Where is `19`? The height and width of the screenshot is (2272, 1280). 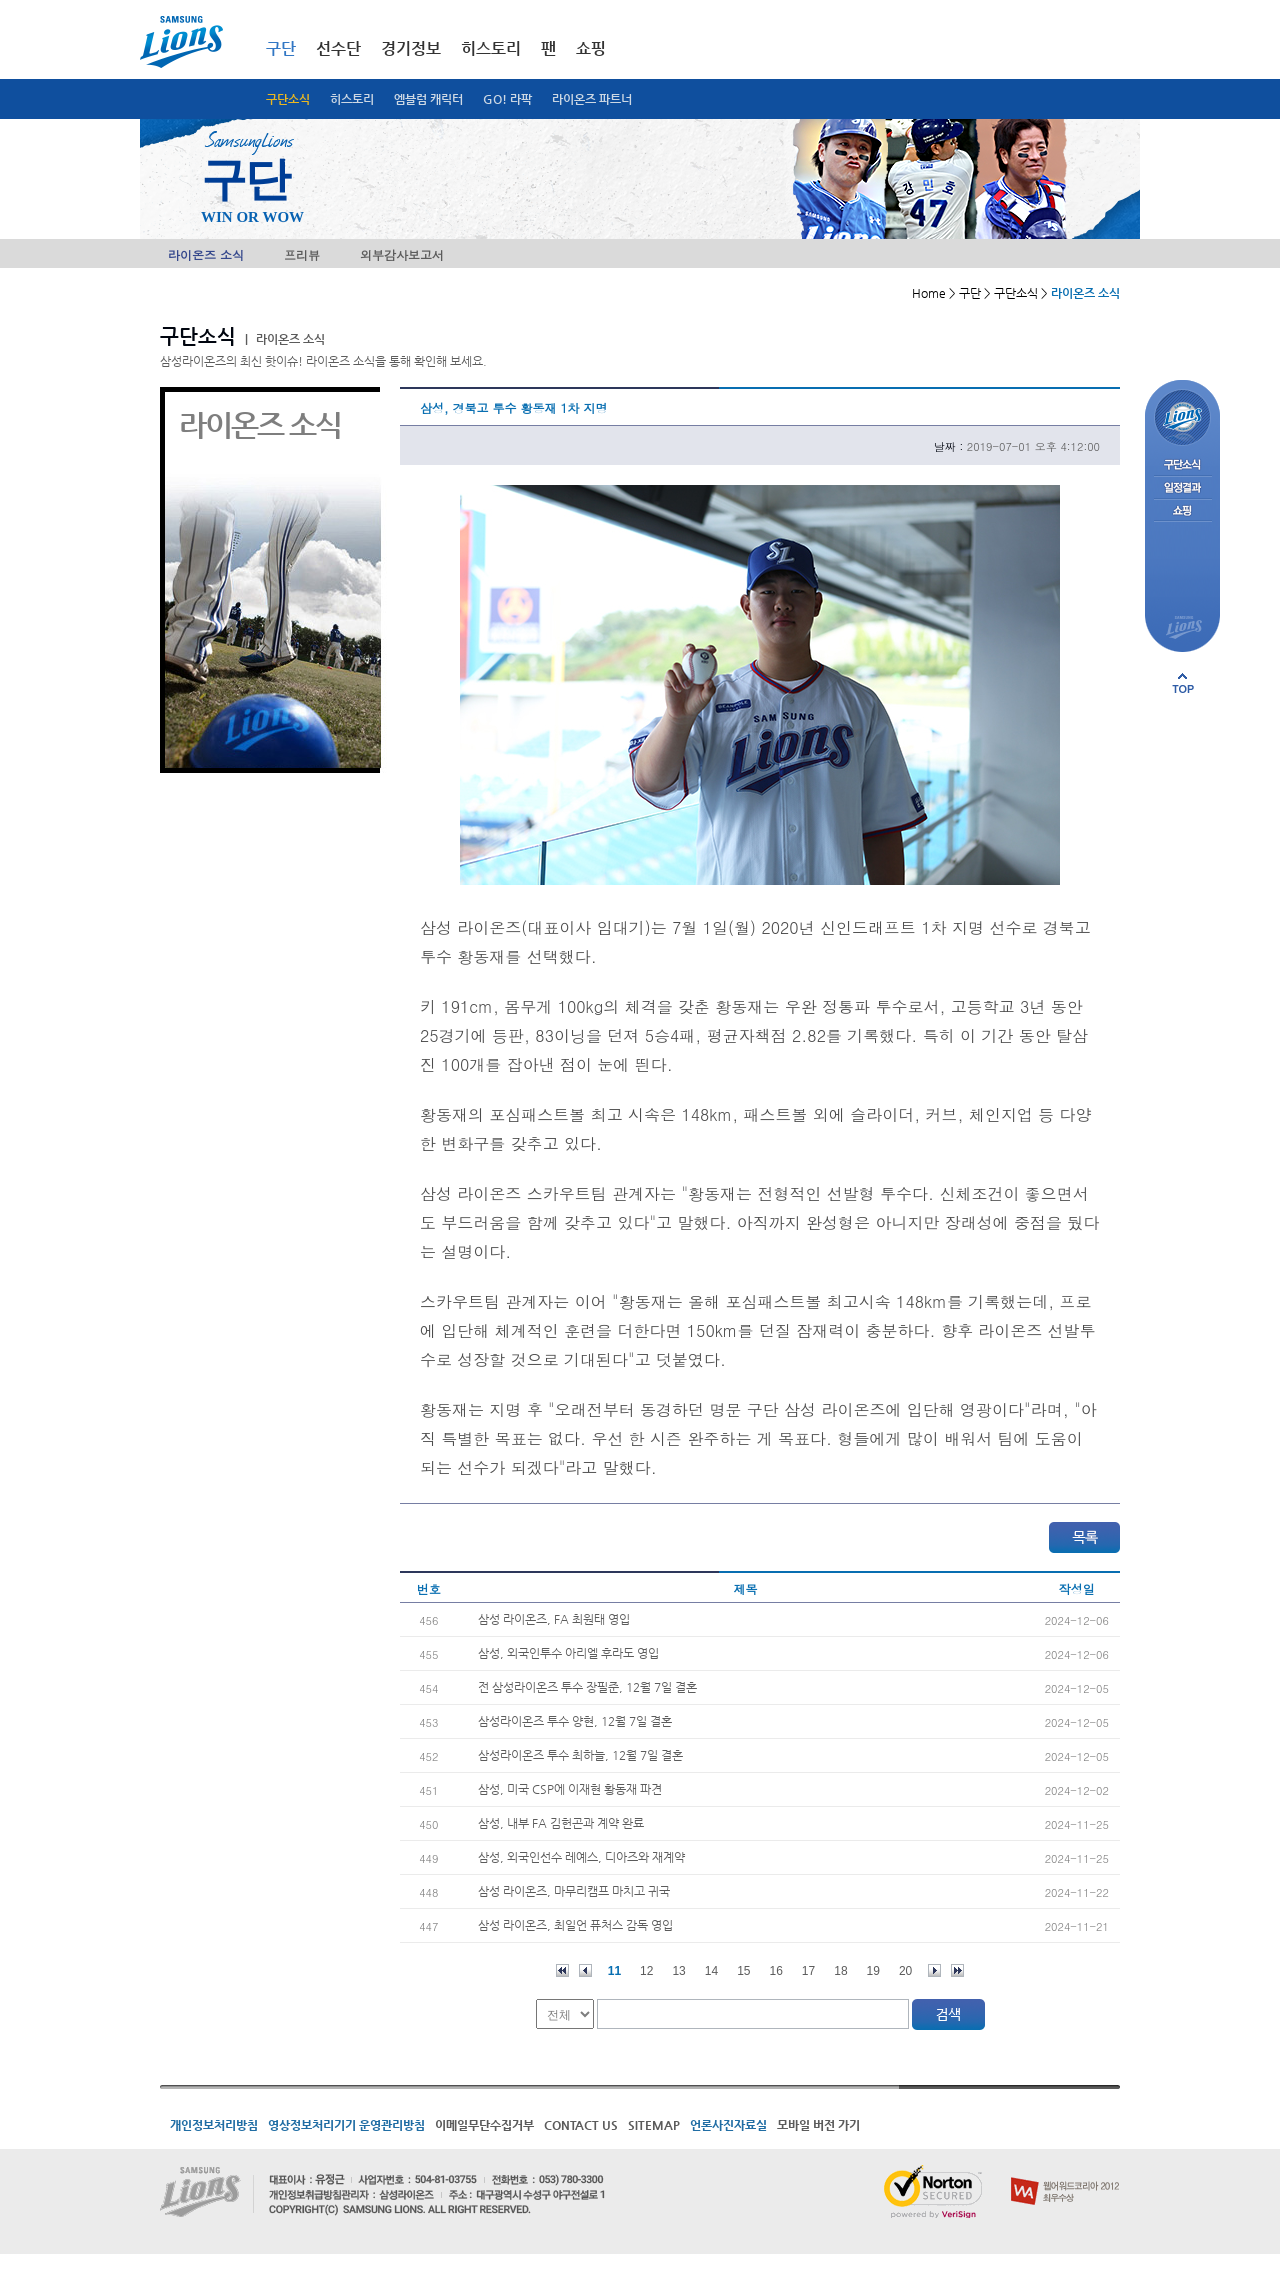 19 is located at coordinates (873, 1971).